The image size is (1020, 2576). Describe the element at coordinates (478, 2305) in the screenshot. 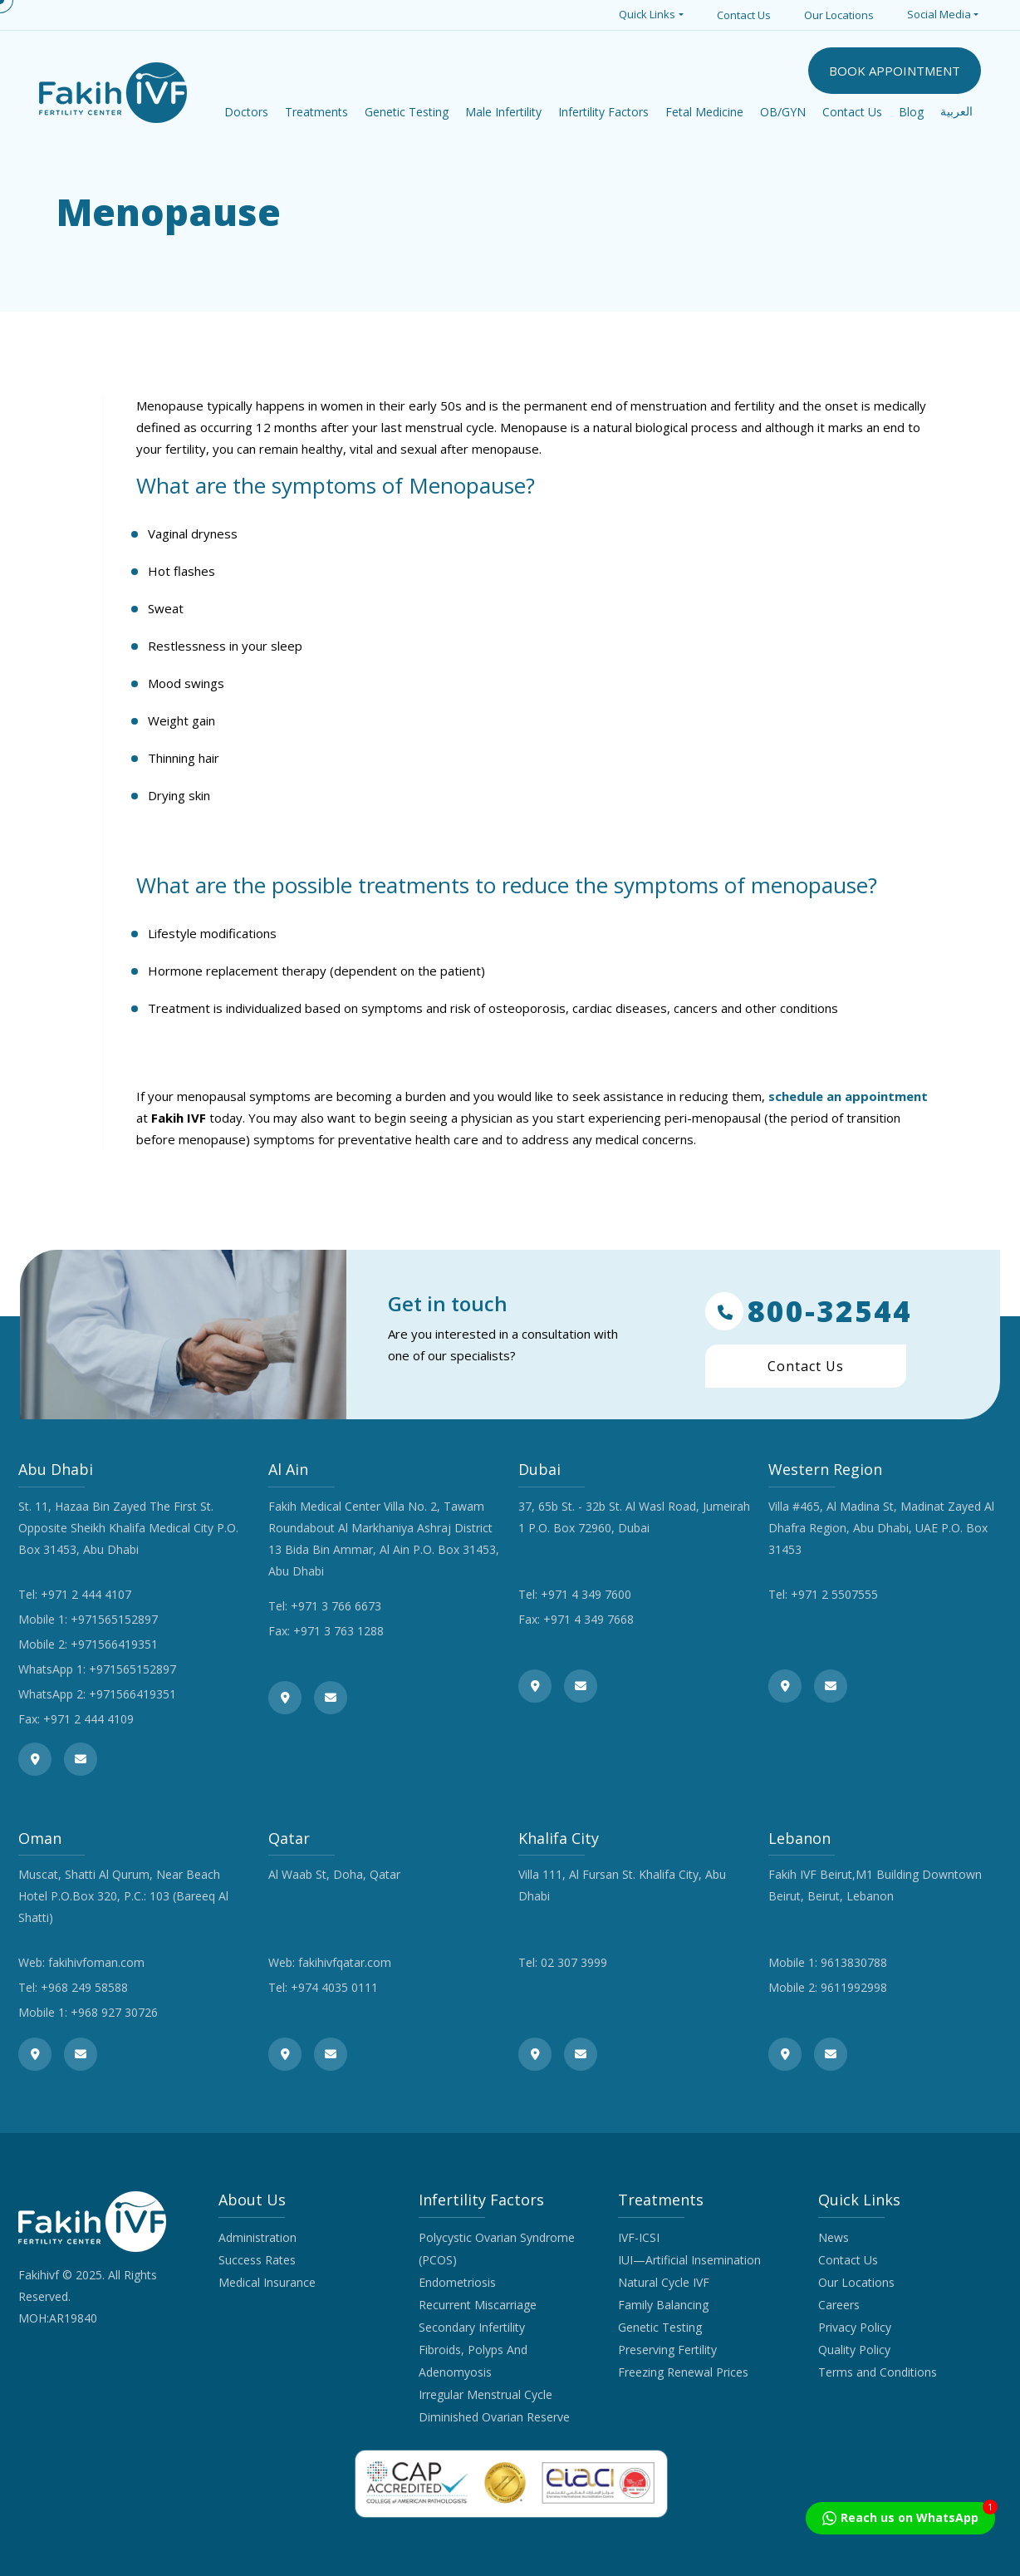

I see `Recurrent Miscarriage` at that location.